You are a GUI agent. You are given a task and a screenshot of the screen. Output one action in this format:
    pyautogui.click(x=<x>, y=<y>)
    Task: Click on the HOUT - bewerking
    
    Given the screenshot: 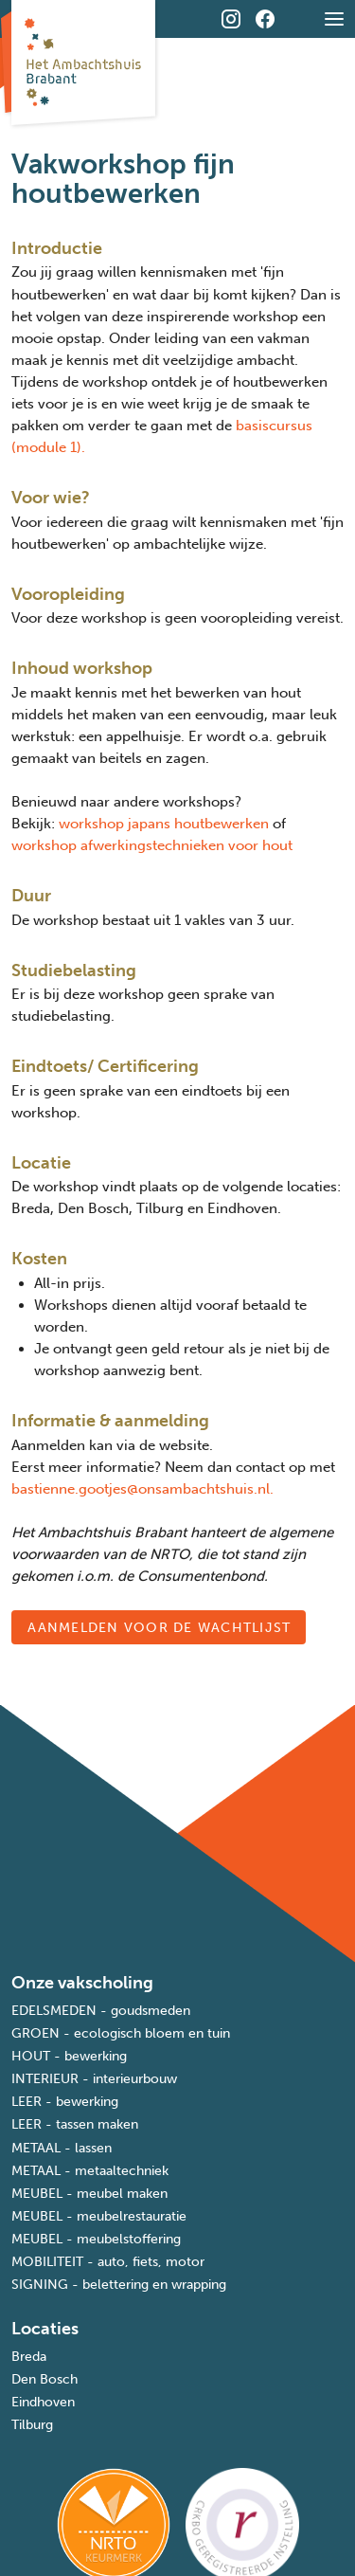 What is the action you would take?
    pyautogui.click(x=69, y=2056)
    